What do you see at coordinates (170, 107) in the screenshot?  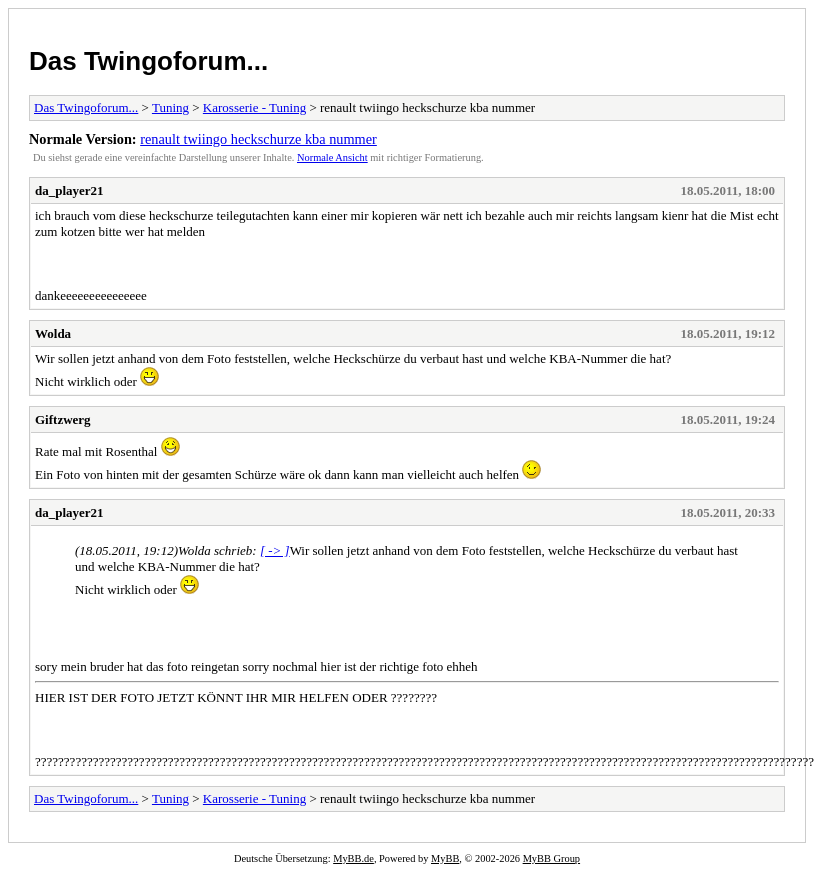 I see `Tuning` at bounding box center [170, 107].